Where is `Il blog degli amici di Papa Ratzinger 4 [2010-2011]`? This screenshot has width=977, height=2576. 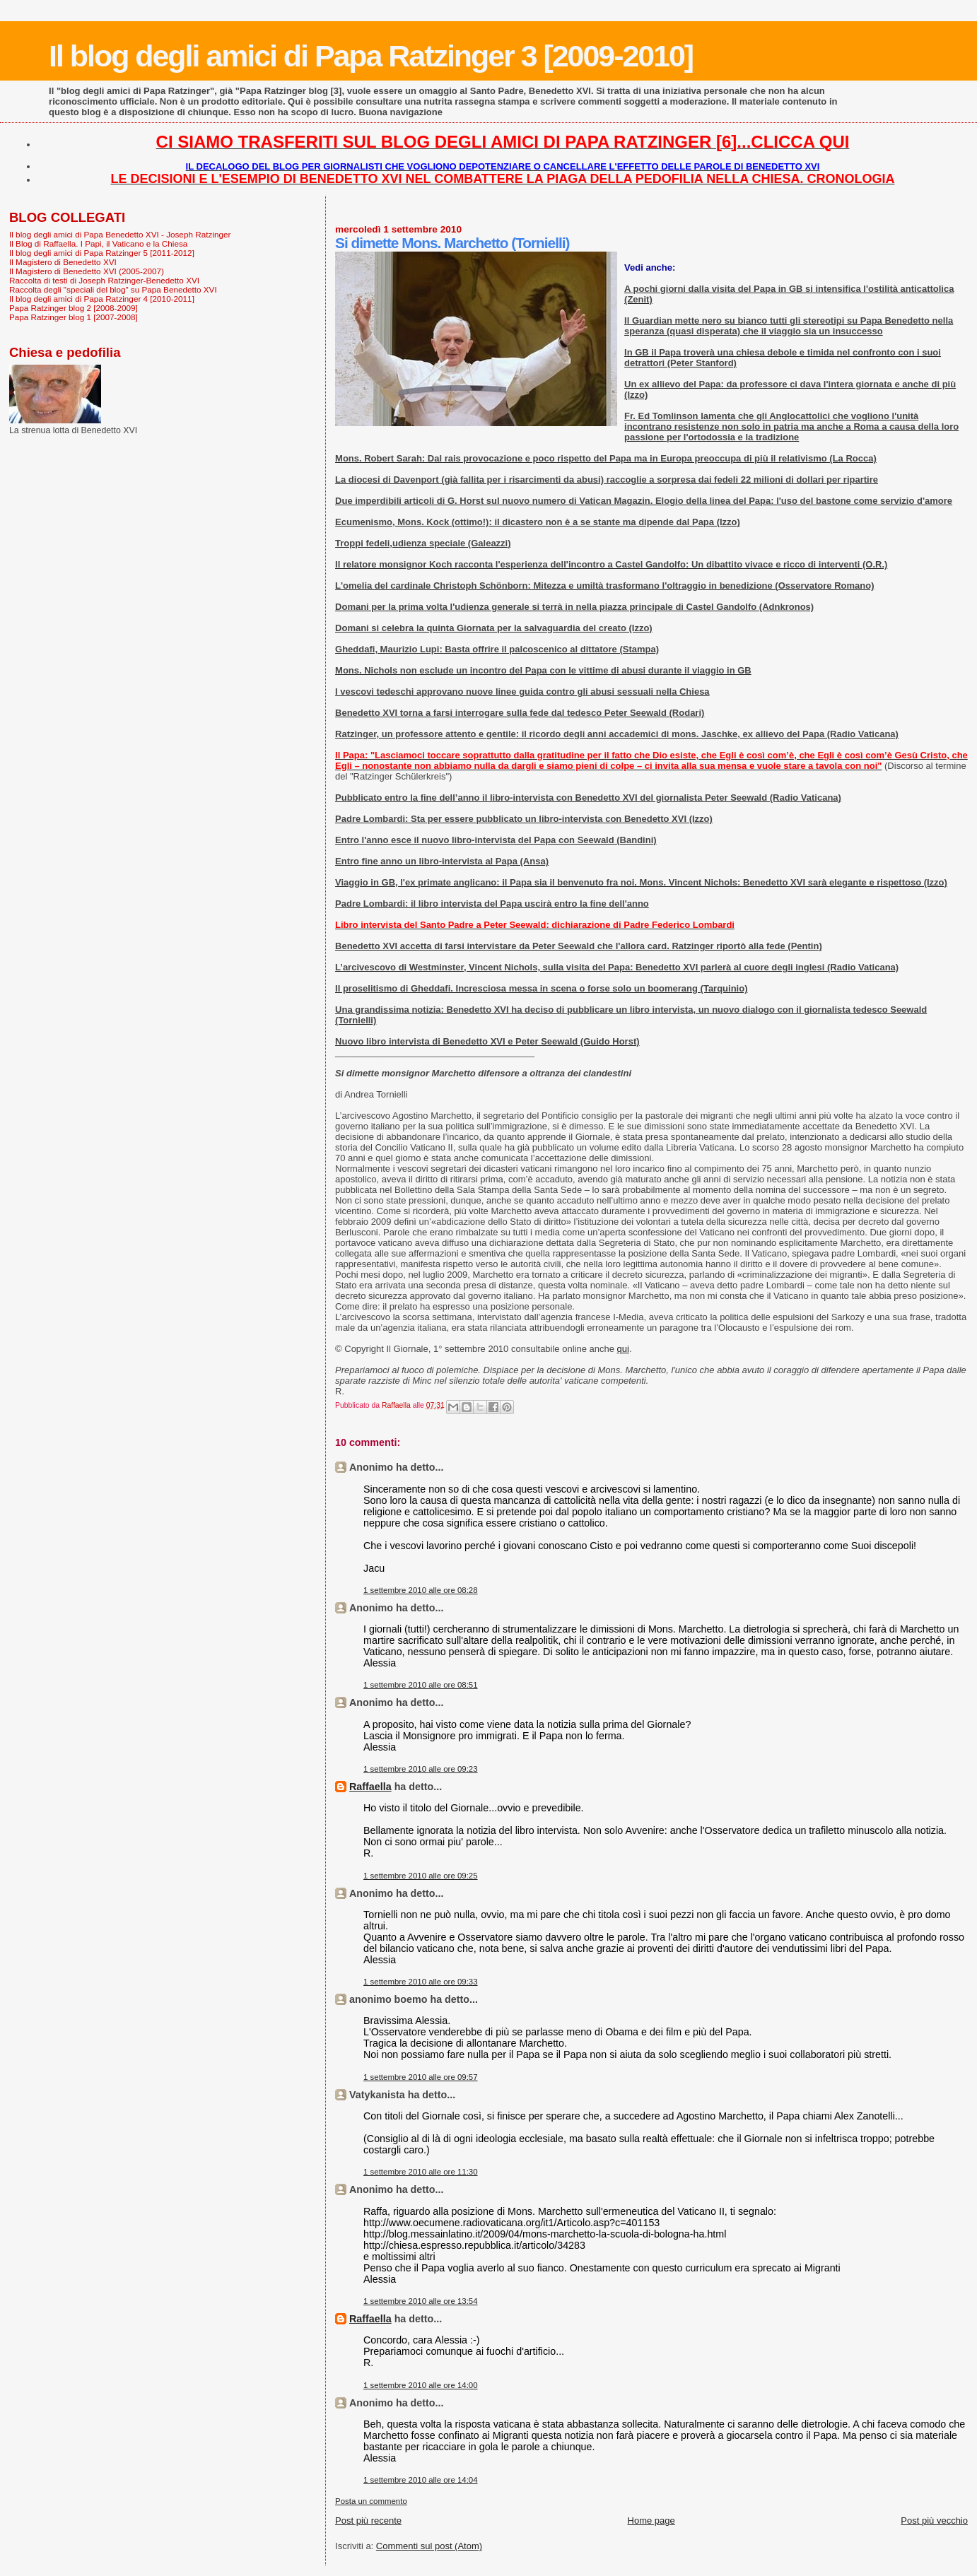
Il blog degli amici di Papa Ratzinger 4 [2010-2011] is located at coordinates (101, 298).